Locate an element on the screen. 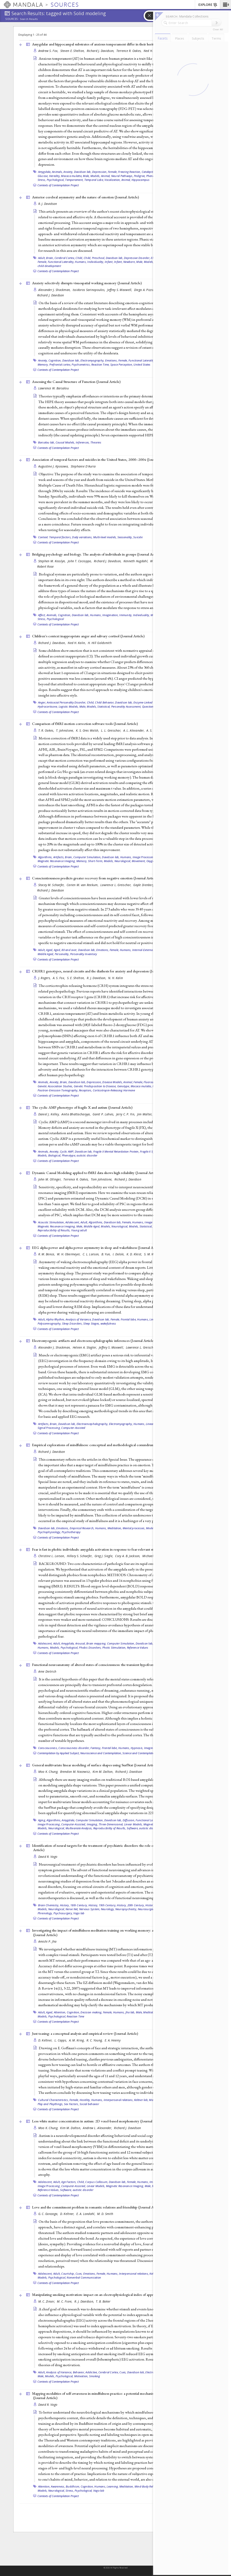 Image resolution: width=231 pixels, height=2576 pixels. Augustine J. Kposowa, is located at coordinates (54, 466).